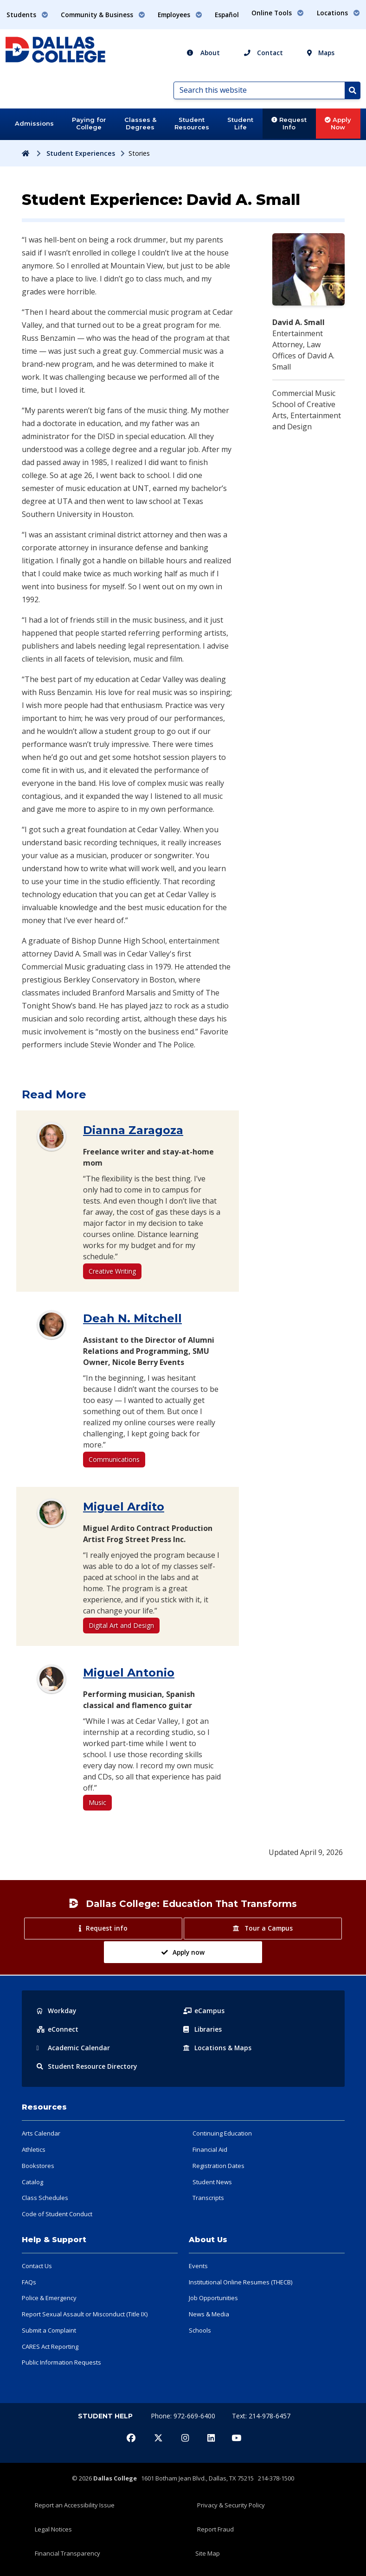 The width and height of the screenshot is (366, 2576). I want to click on Student News, so click(212, 2182).